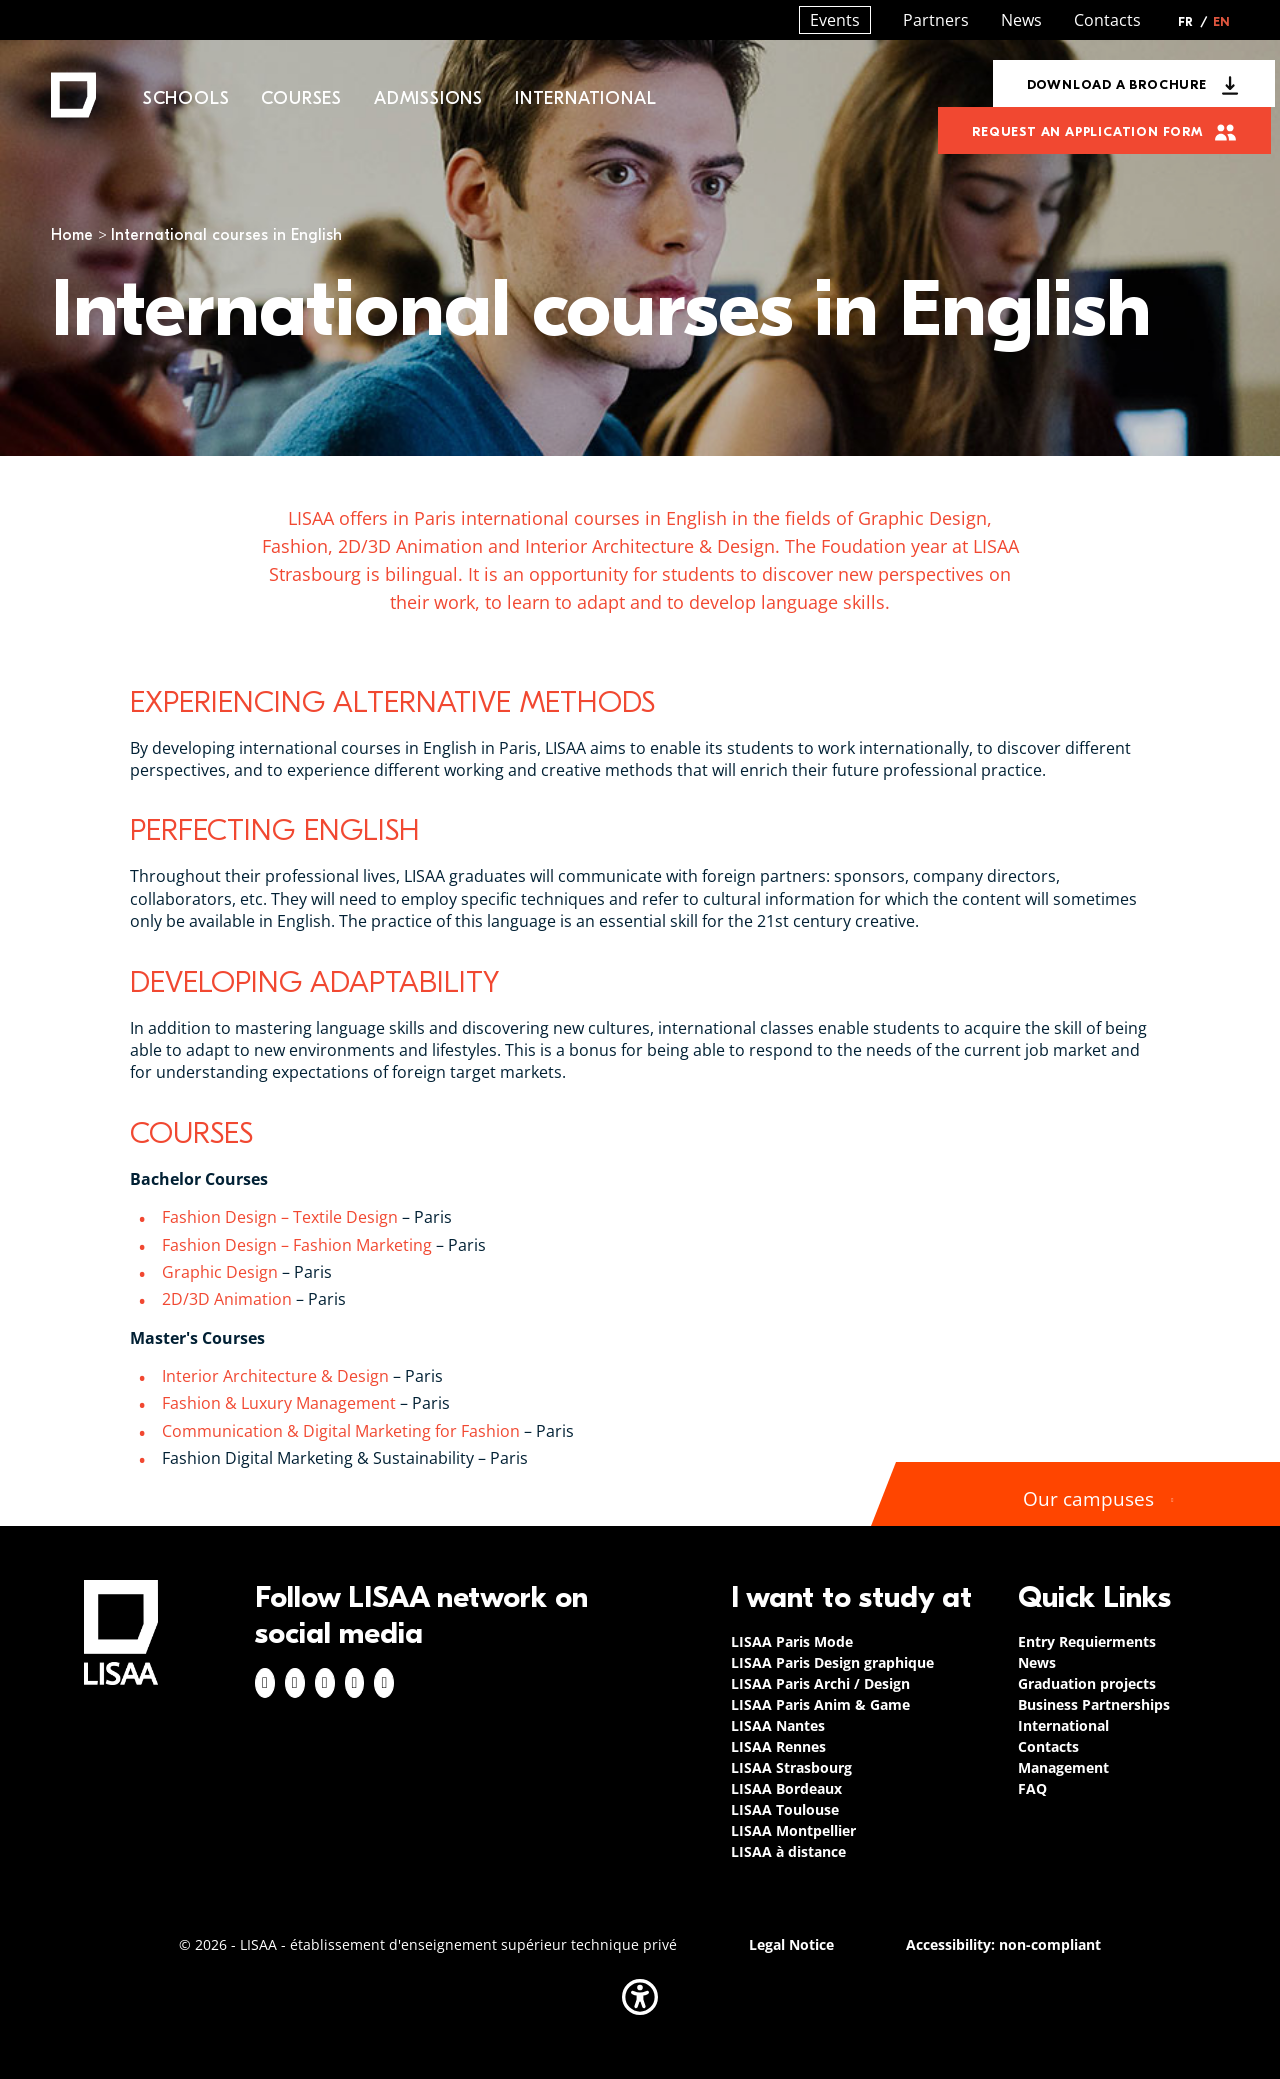 This screenshot has height=2079, width=1280. Describe the element at coordinates (640, 1997) in the screenshot. I see `[button]` at that location.